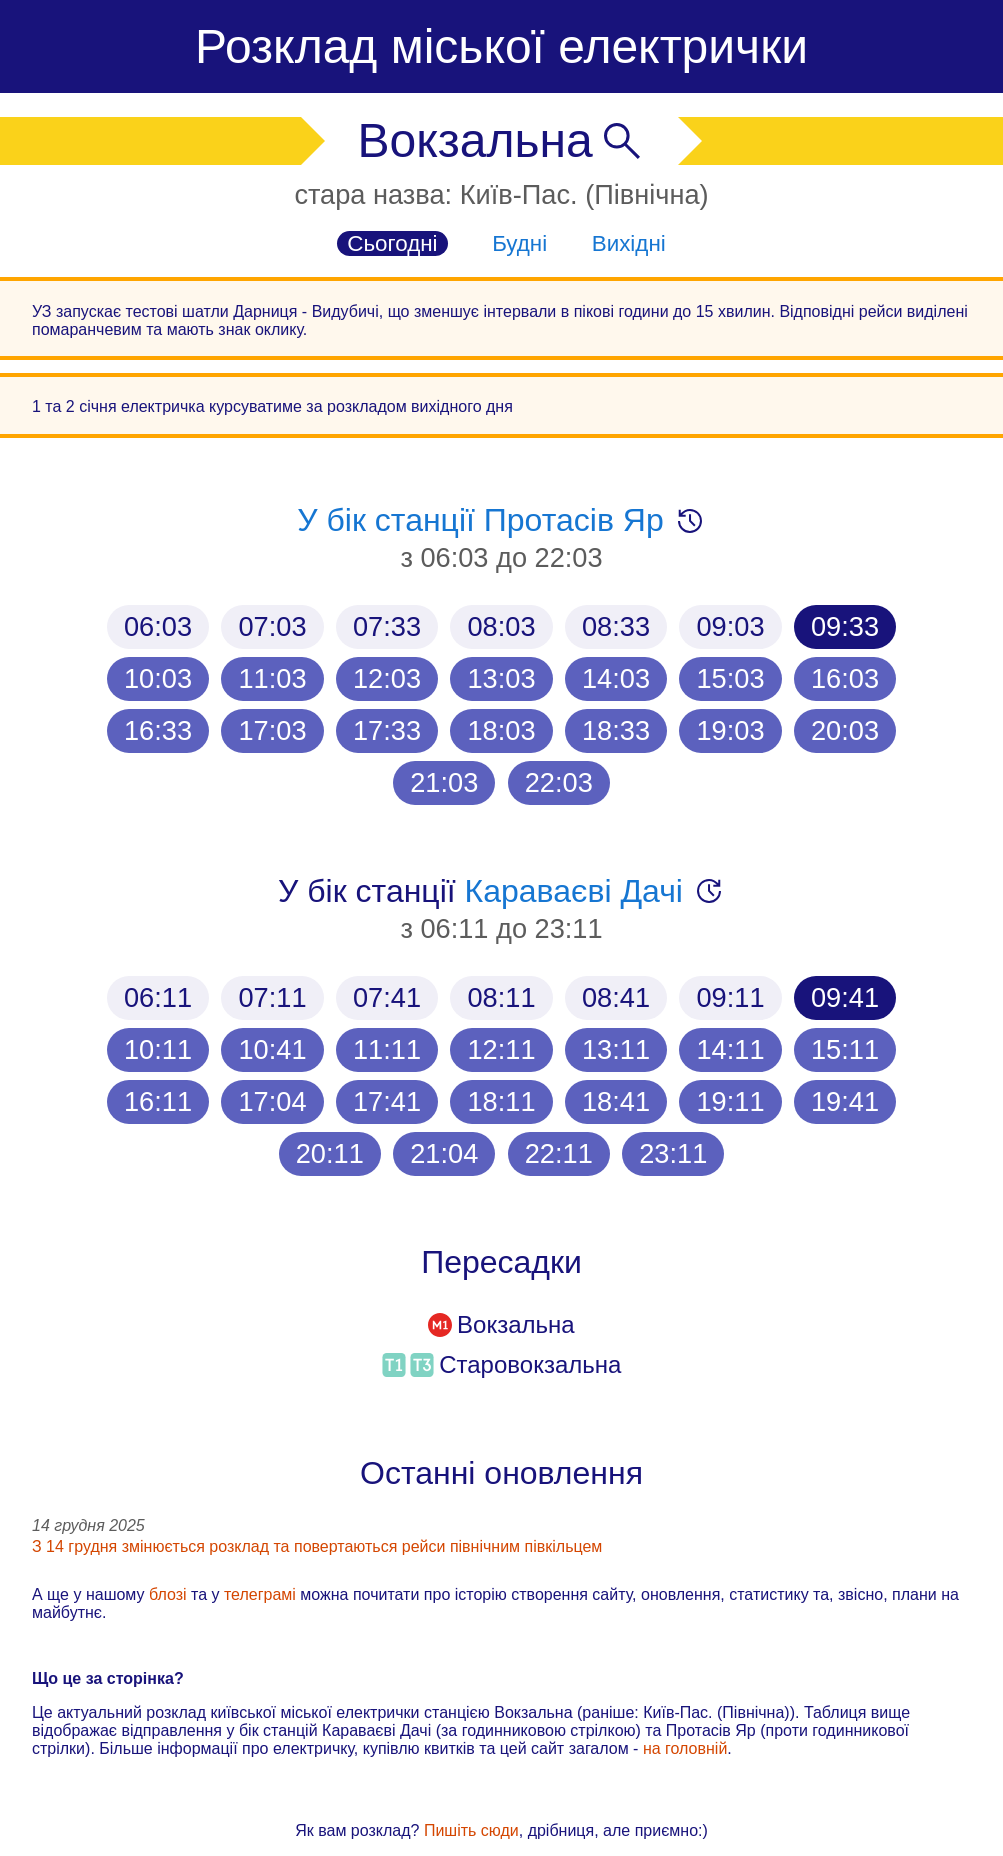 Image resolution: width=1003 pixels, height=1856 pixels. What do you see at coordinates (272, 626) in the screenshot?
I see `07:03` at bounding box center [272, 626].